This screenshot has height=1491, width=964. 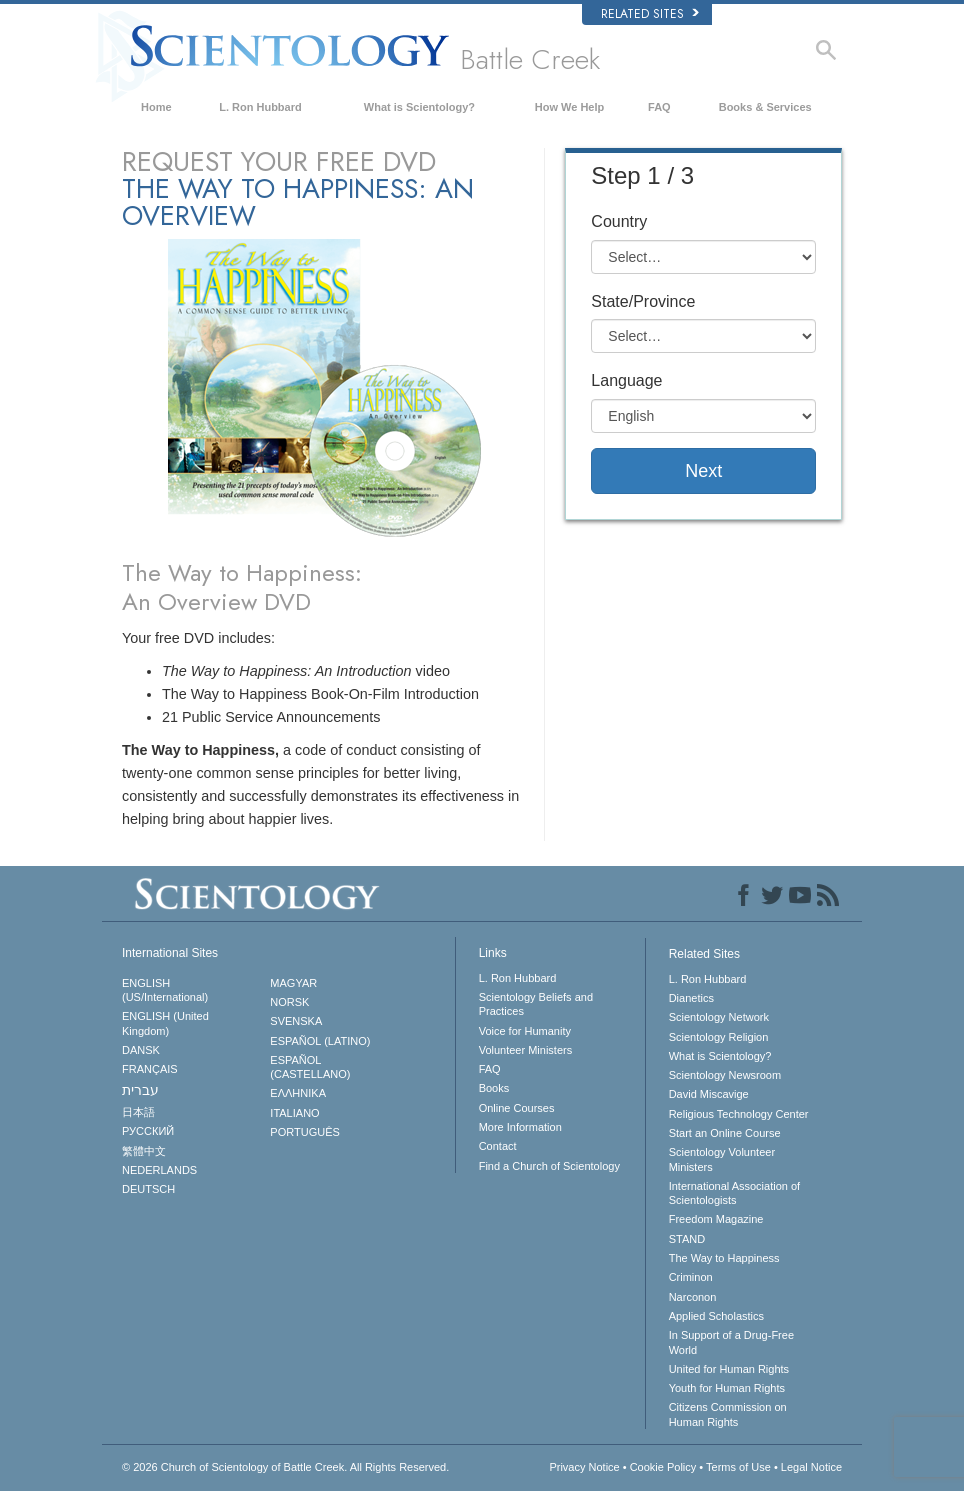 What do you see at coordinates (526, 1050) in the screenshot?
I see `Volunteer Ministers` at bounding box center [526, 1050].